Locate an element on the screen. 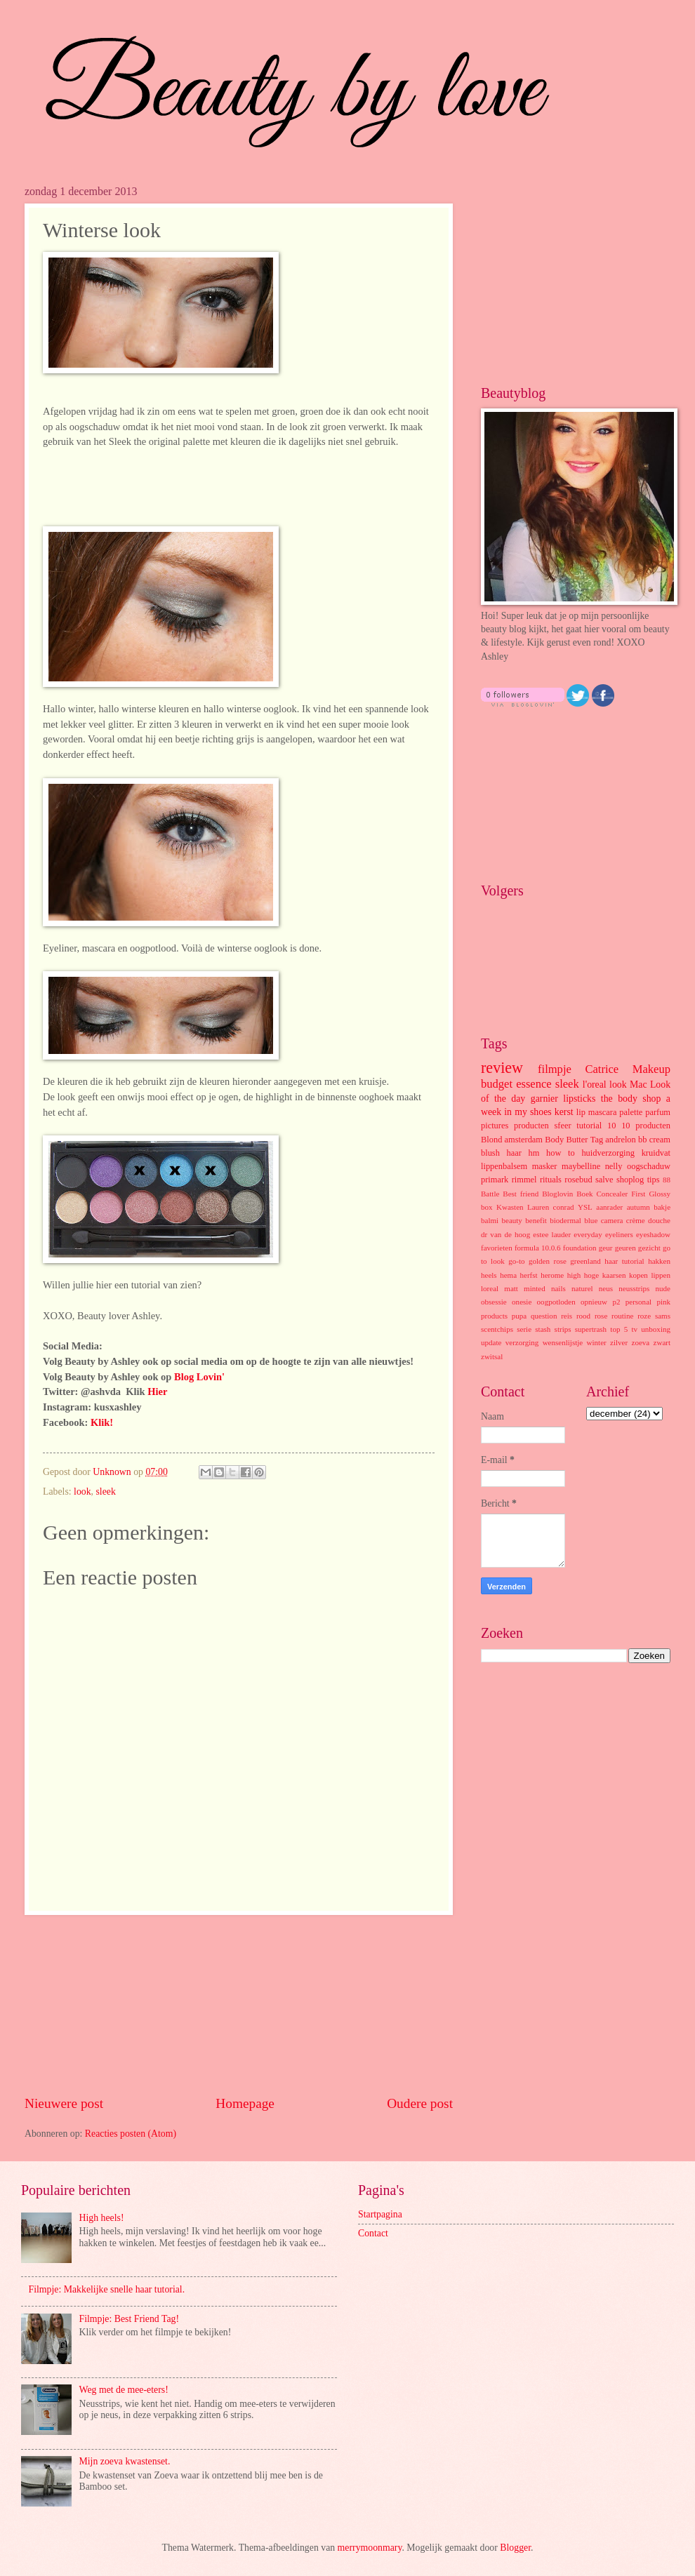 This screenshot has height=2576, width=695. oogpotloden is located at coordinates (556, 1301).